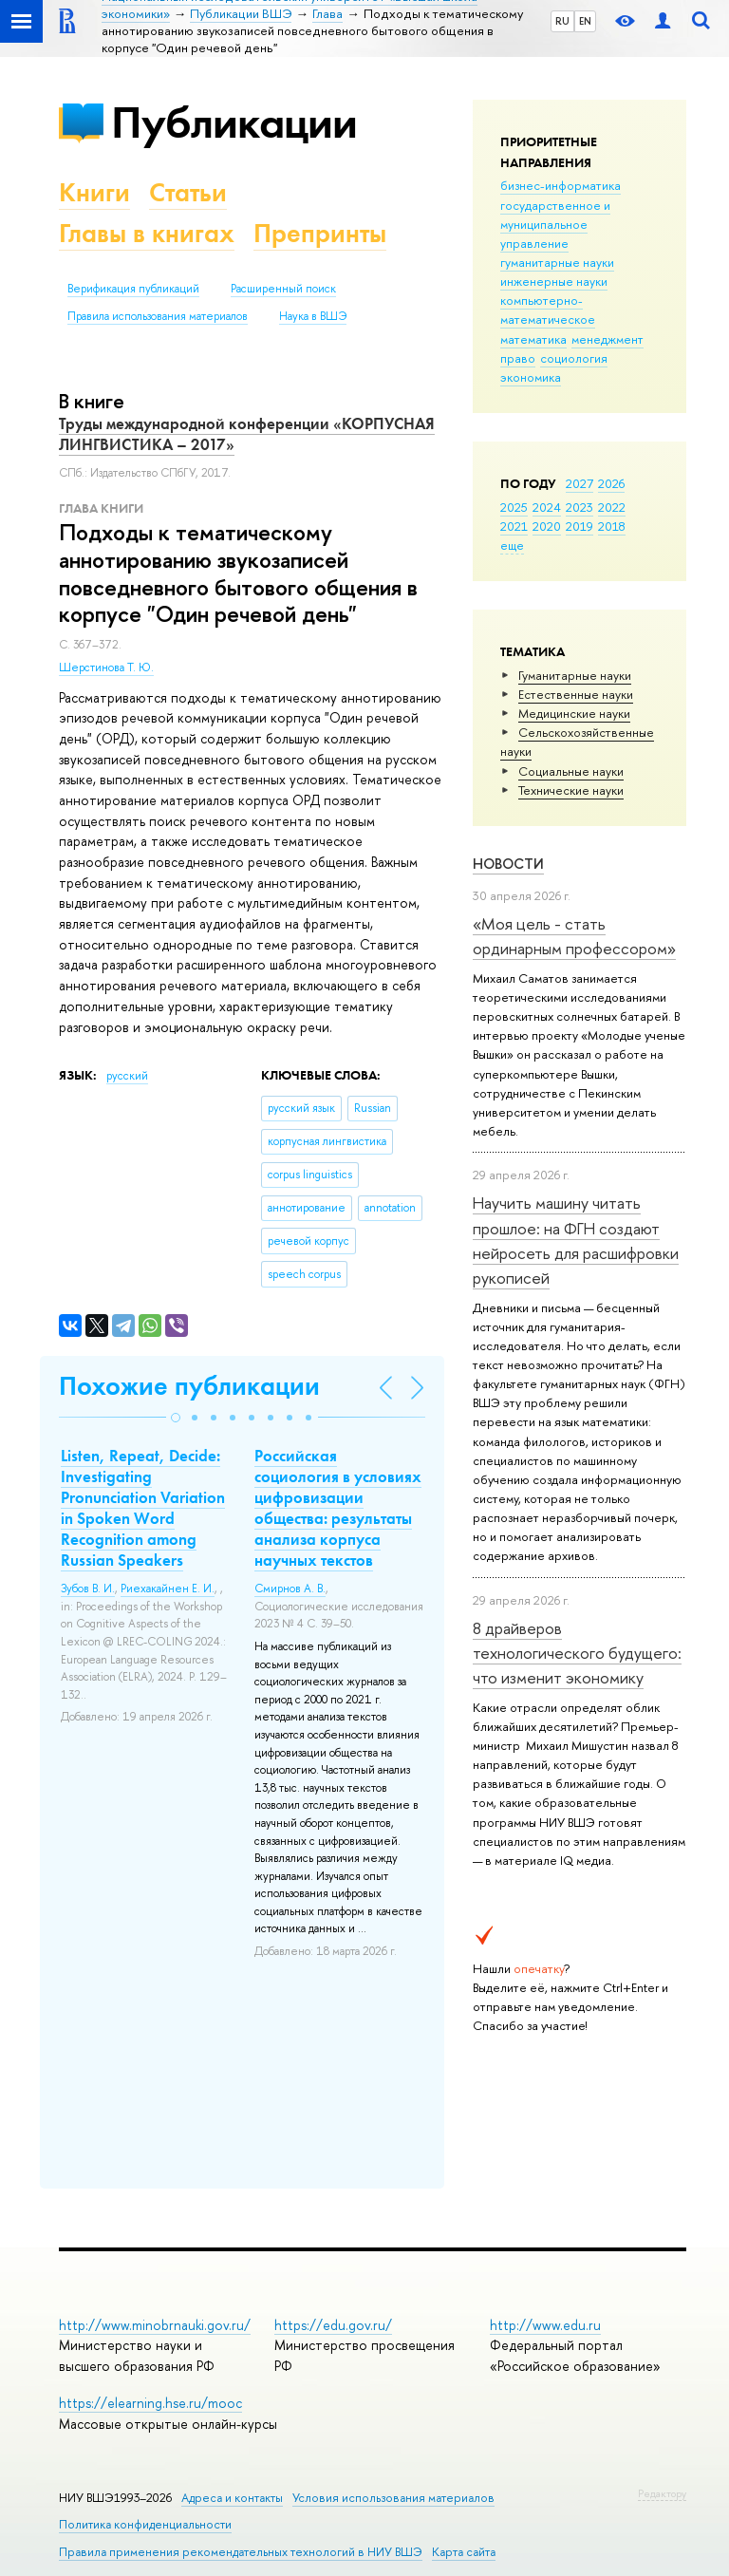  I want to click on Медицинские науки, so click(574, 713).